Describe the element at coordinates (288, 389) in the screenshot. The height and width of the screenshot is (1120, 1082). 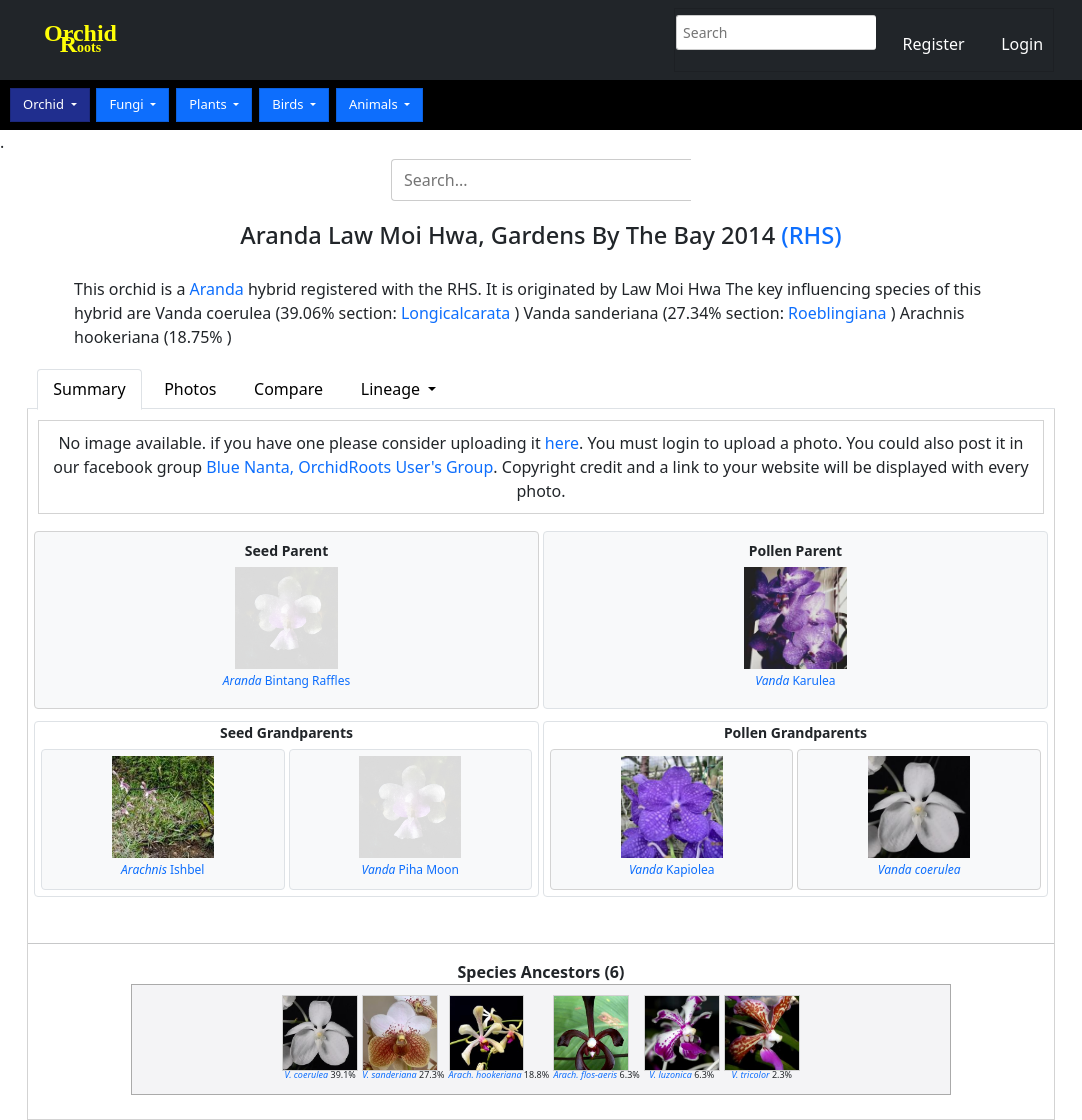
I see `Compare` at that location.